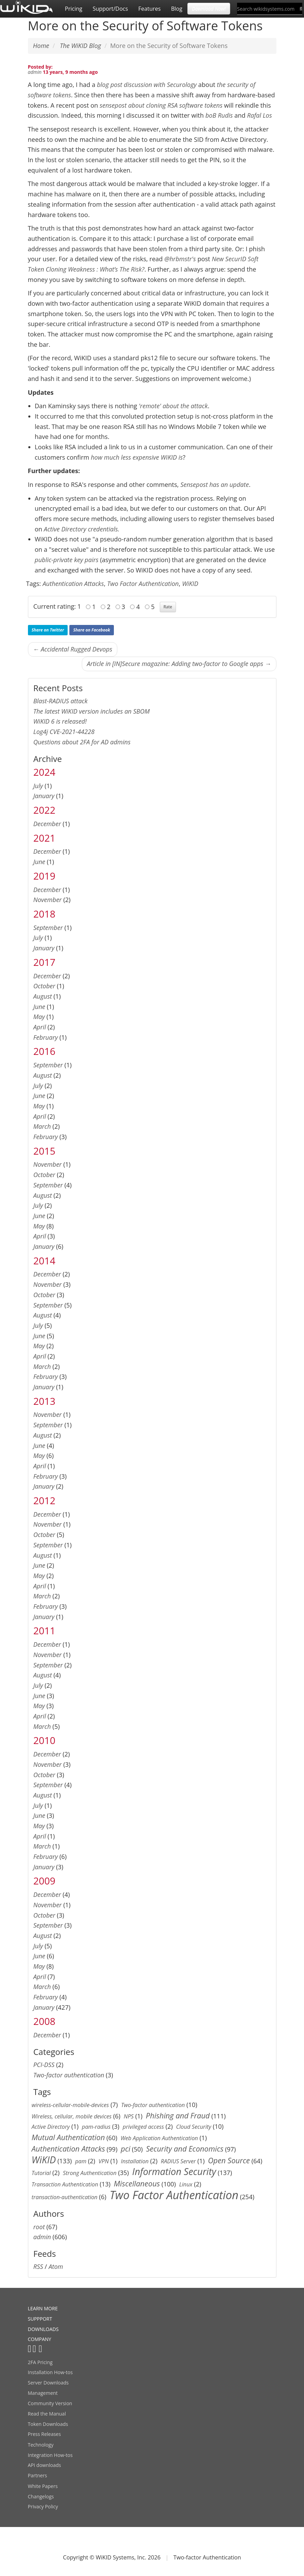 The height and width of the screenshot is (2576, 304). What do you see at coordinates (44, 2434) in the screenshot?
I see `Press Releases` at bounding box center [44, 2434].